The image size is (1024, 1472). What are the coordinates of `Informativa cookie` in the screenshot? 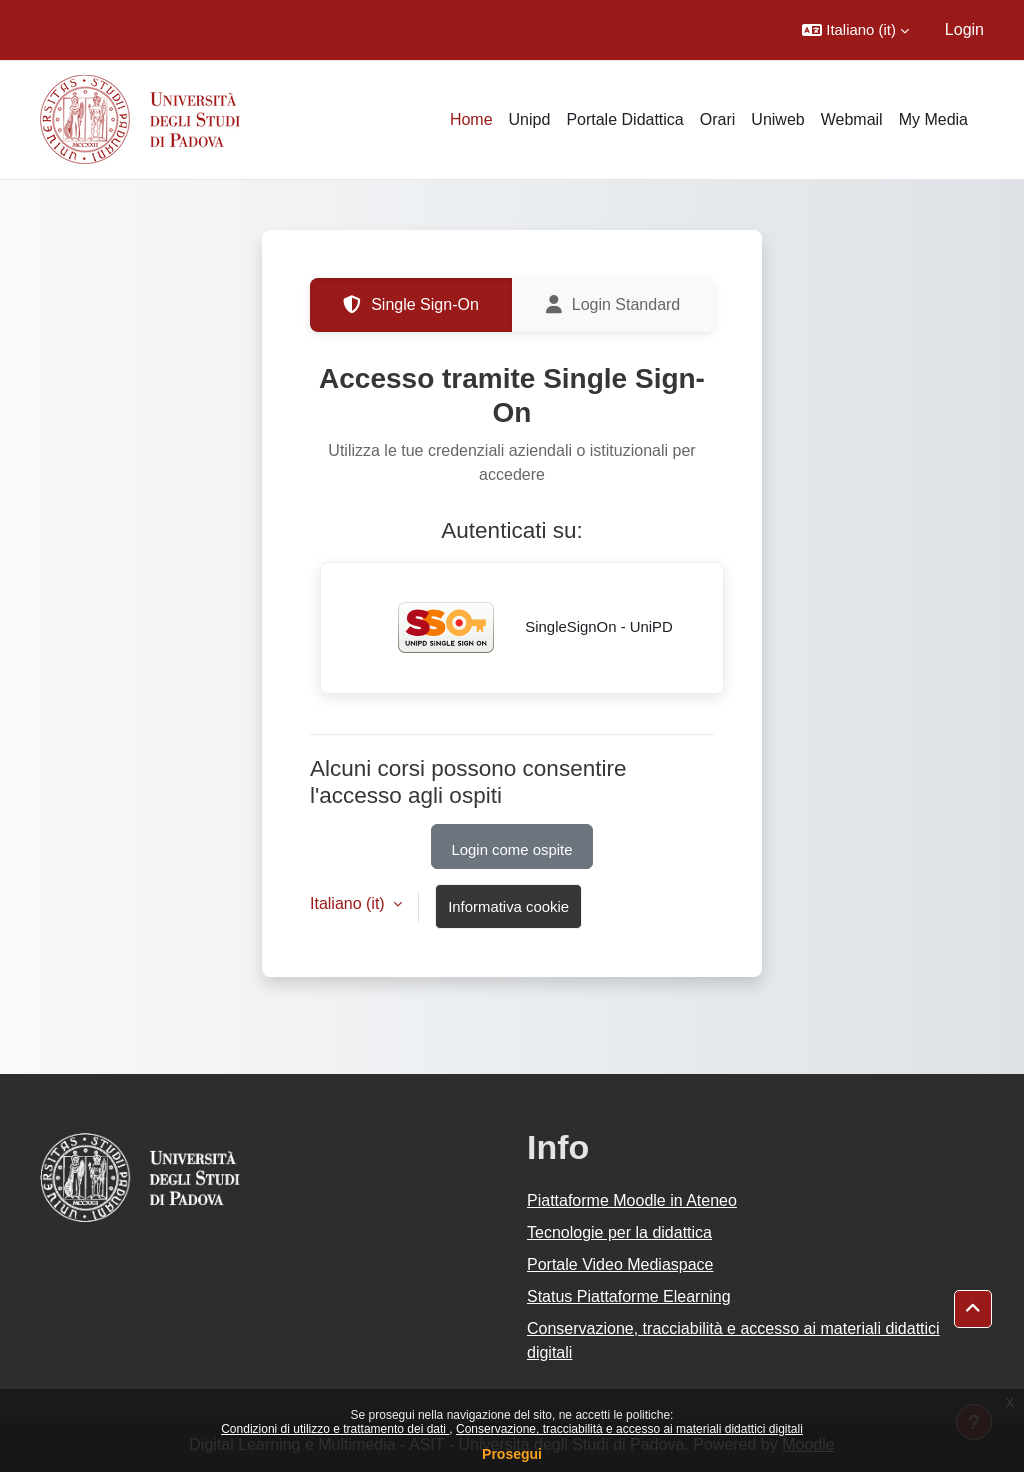 It's located at (508, 906).